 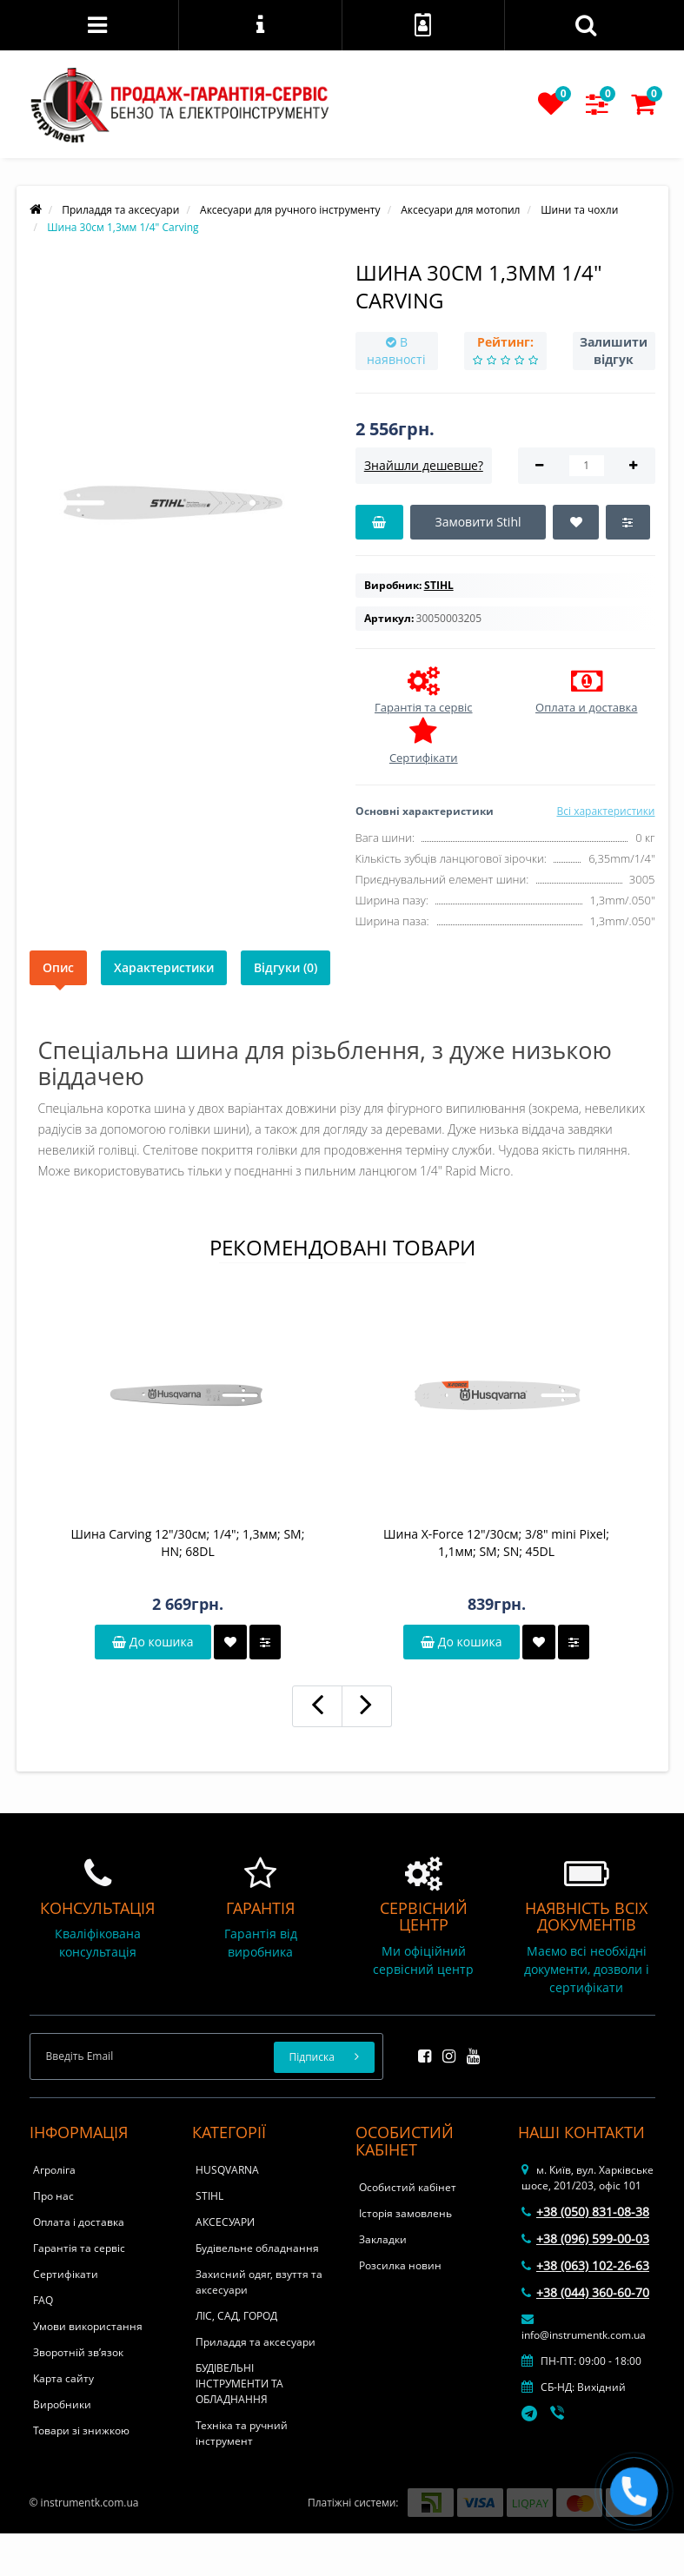 I want to click on До кошика, so click(x=152, y=1641).